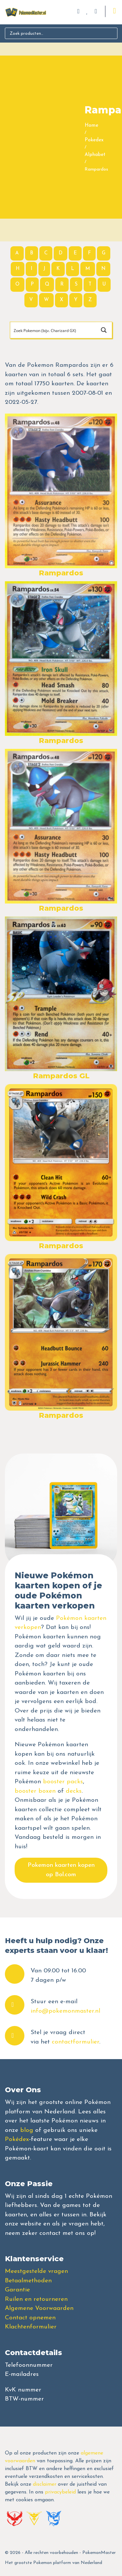  What do you see at coordinates (30, 2318) in the screenshot?
I see `Contact opnemen` at bounding box center [30, 2318].